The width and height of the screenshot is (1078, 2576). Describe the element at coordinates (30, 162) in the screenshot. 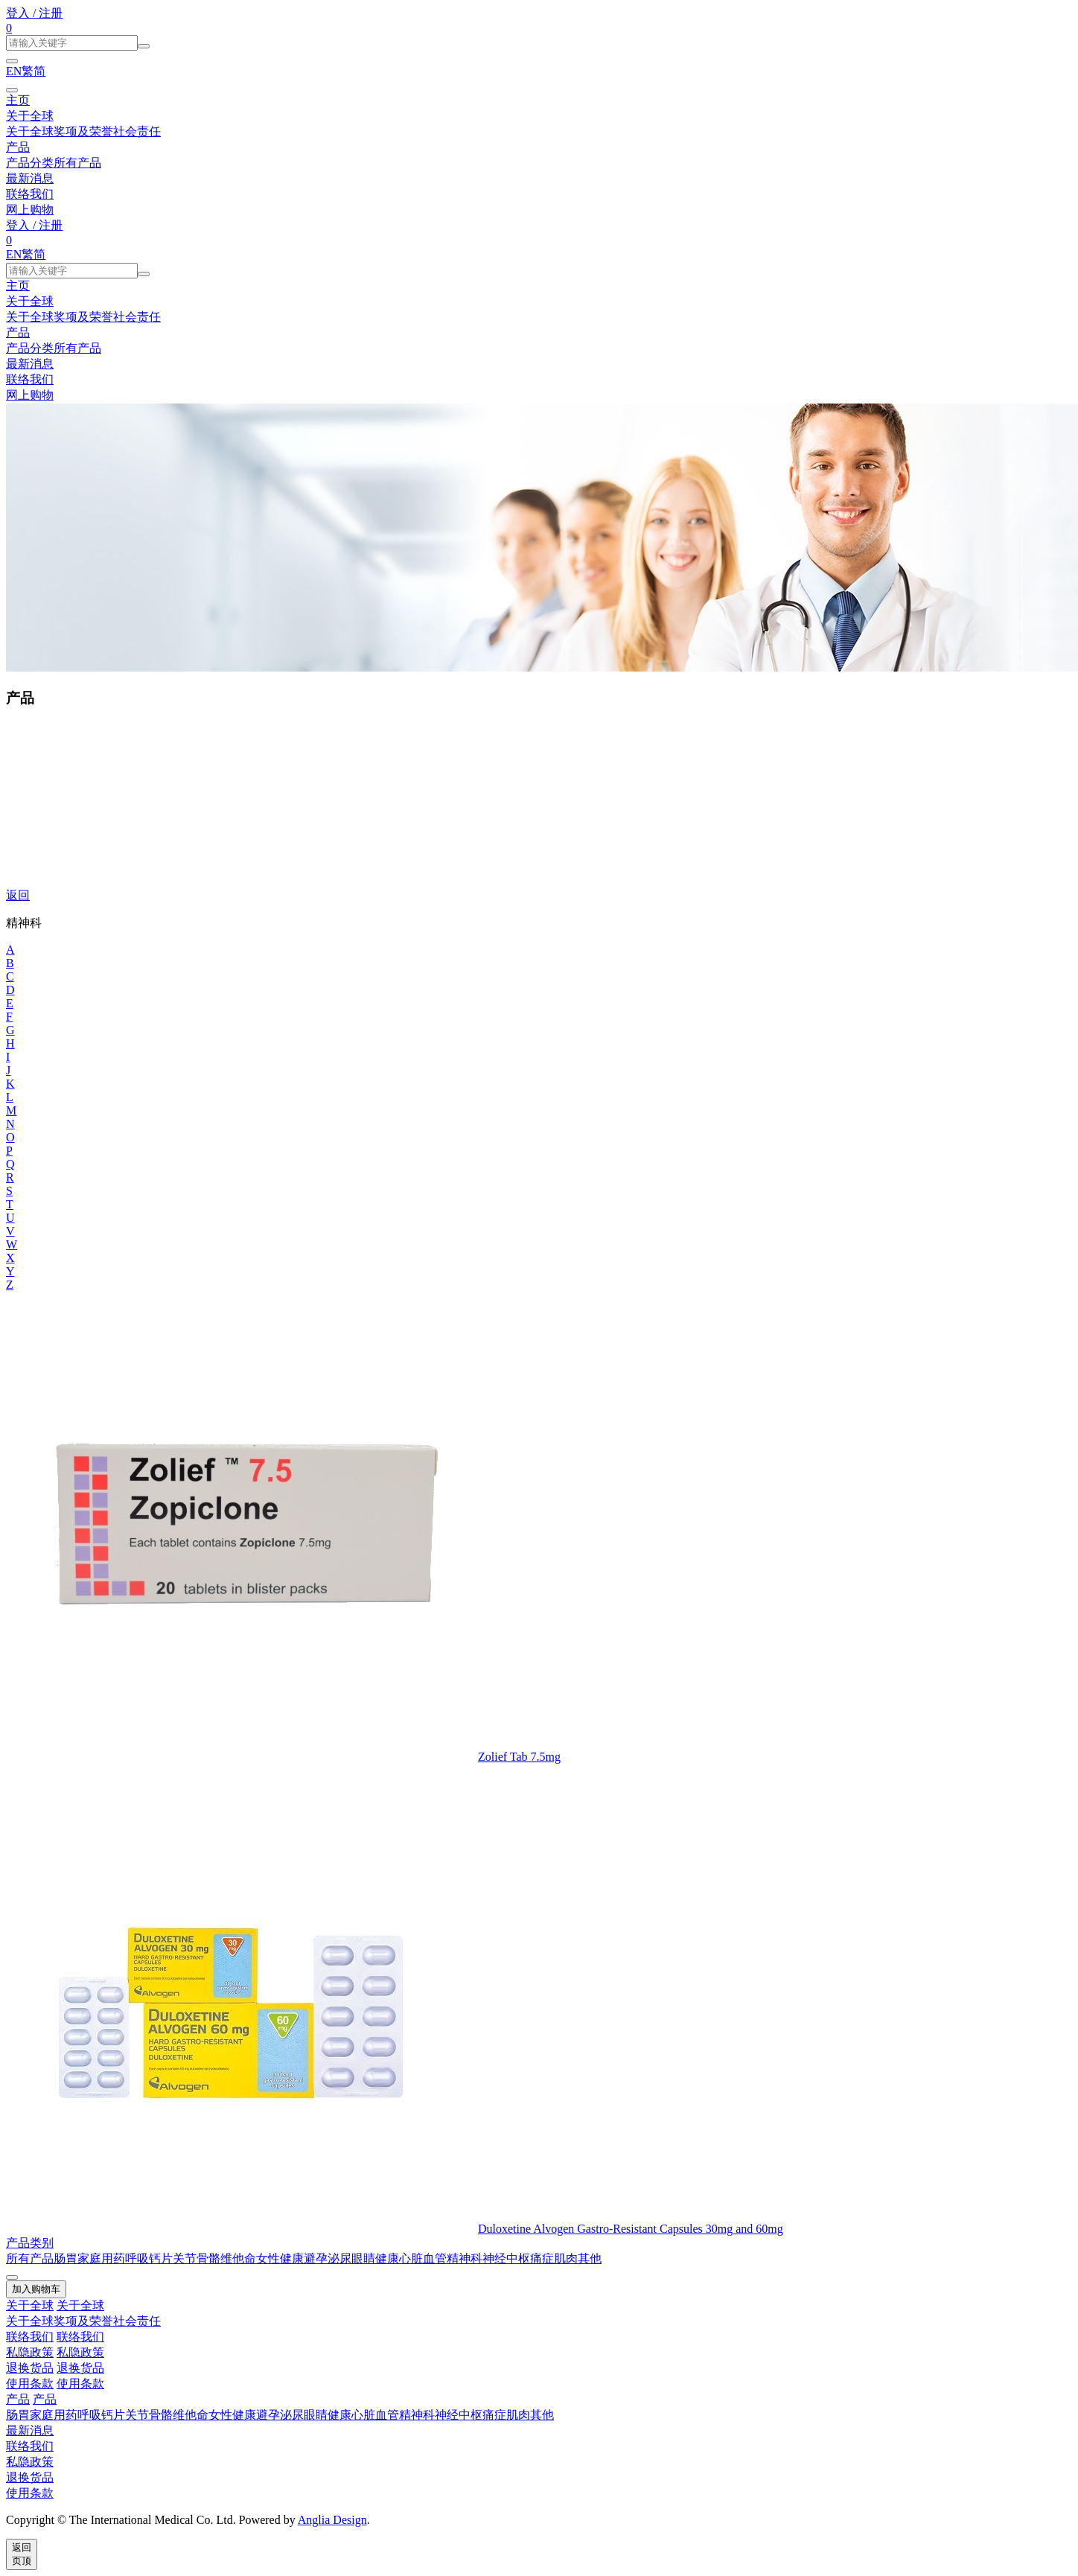

I see `产品分类` at that location.